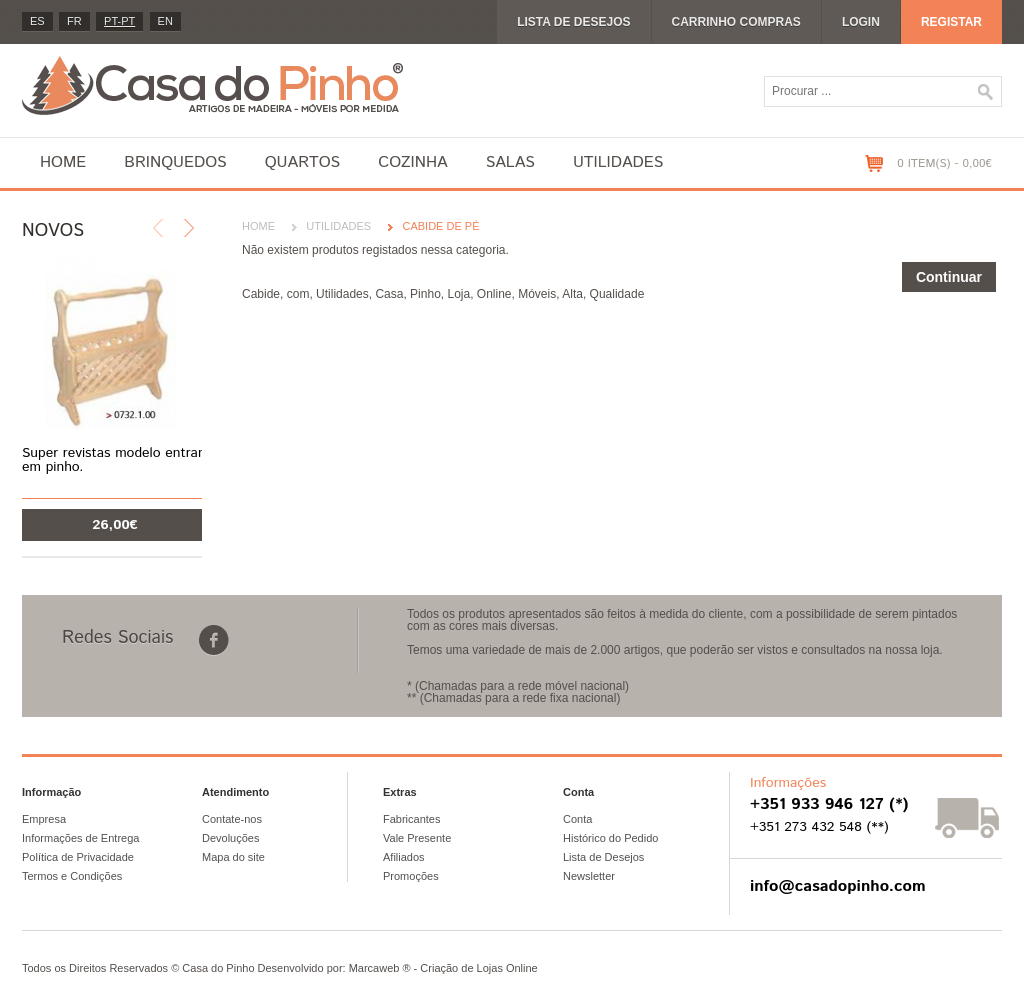 This screenshot has width=1024, height=1006. Describe the element at coordinates (440, 226) in the screenshot. I see `Cabide de pé` at that location.